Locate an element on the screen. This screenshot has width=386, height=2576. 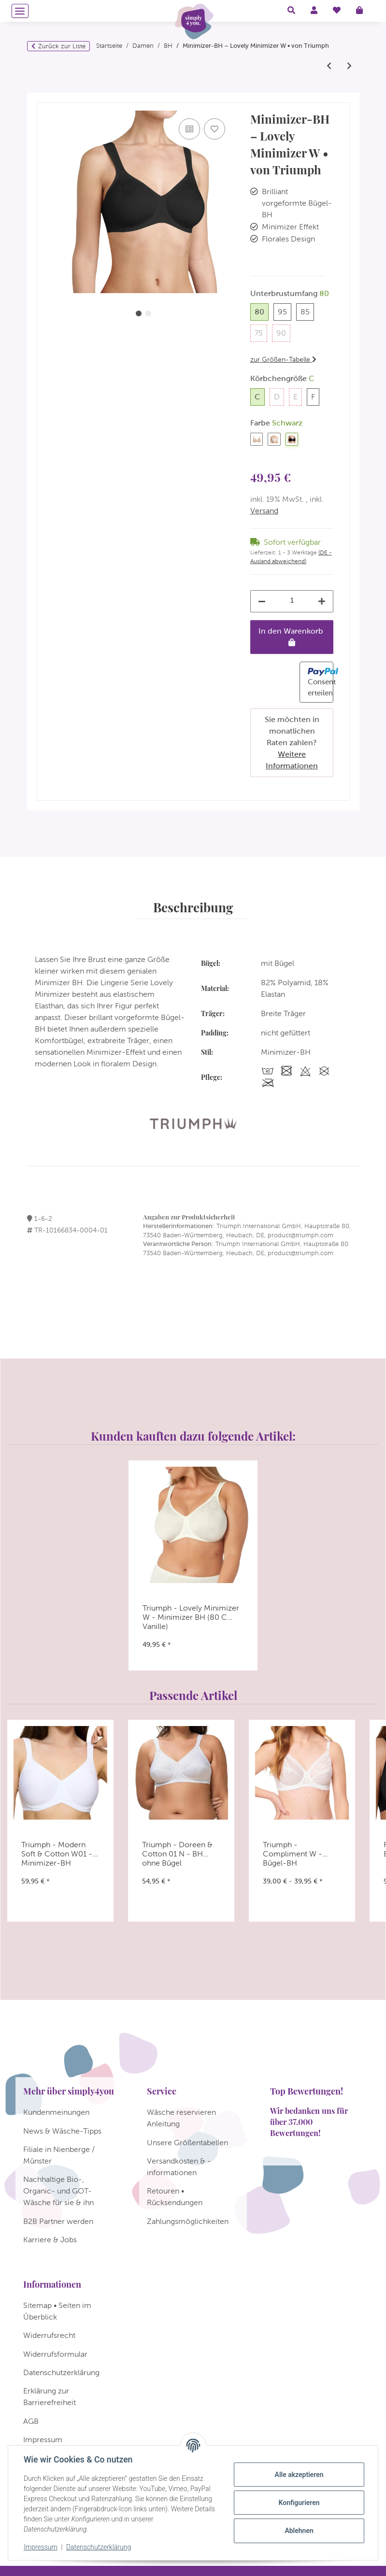
Karriere & Jobs is located at coordinates (50, 2240).